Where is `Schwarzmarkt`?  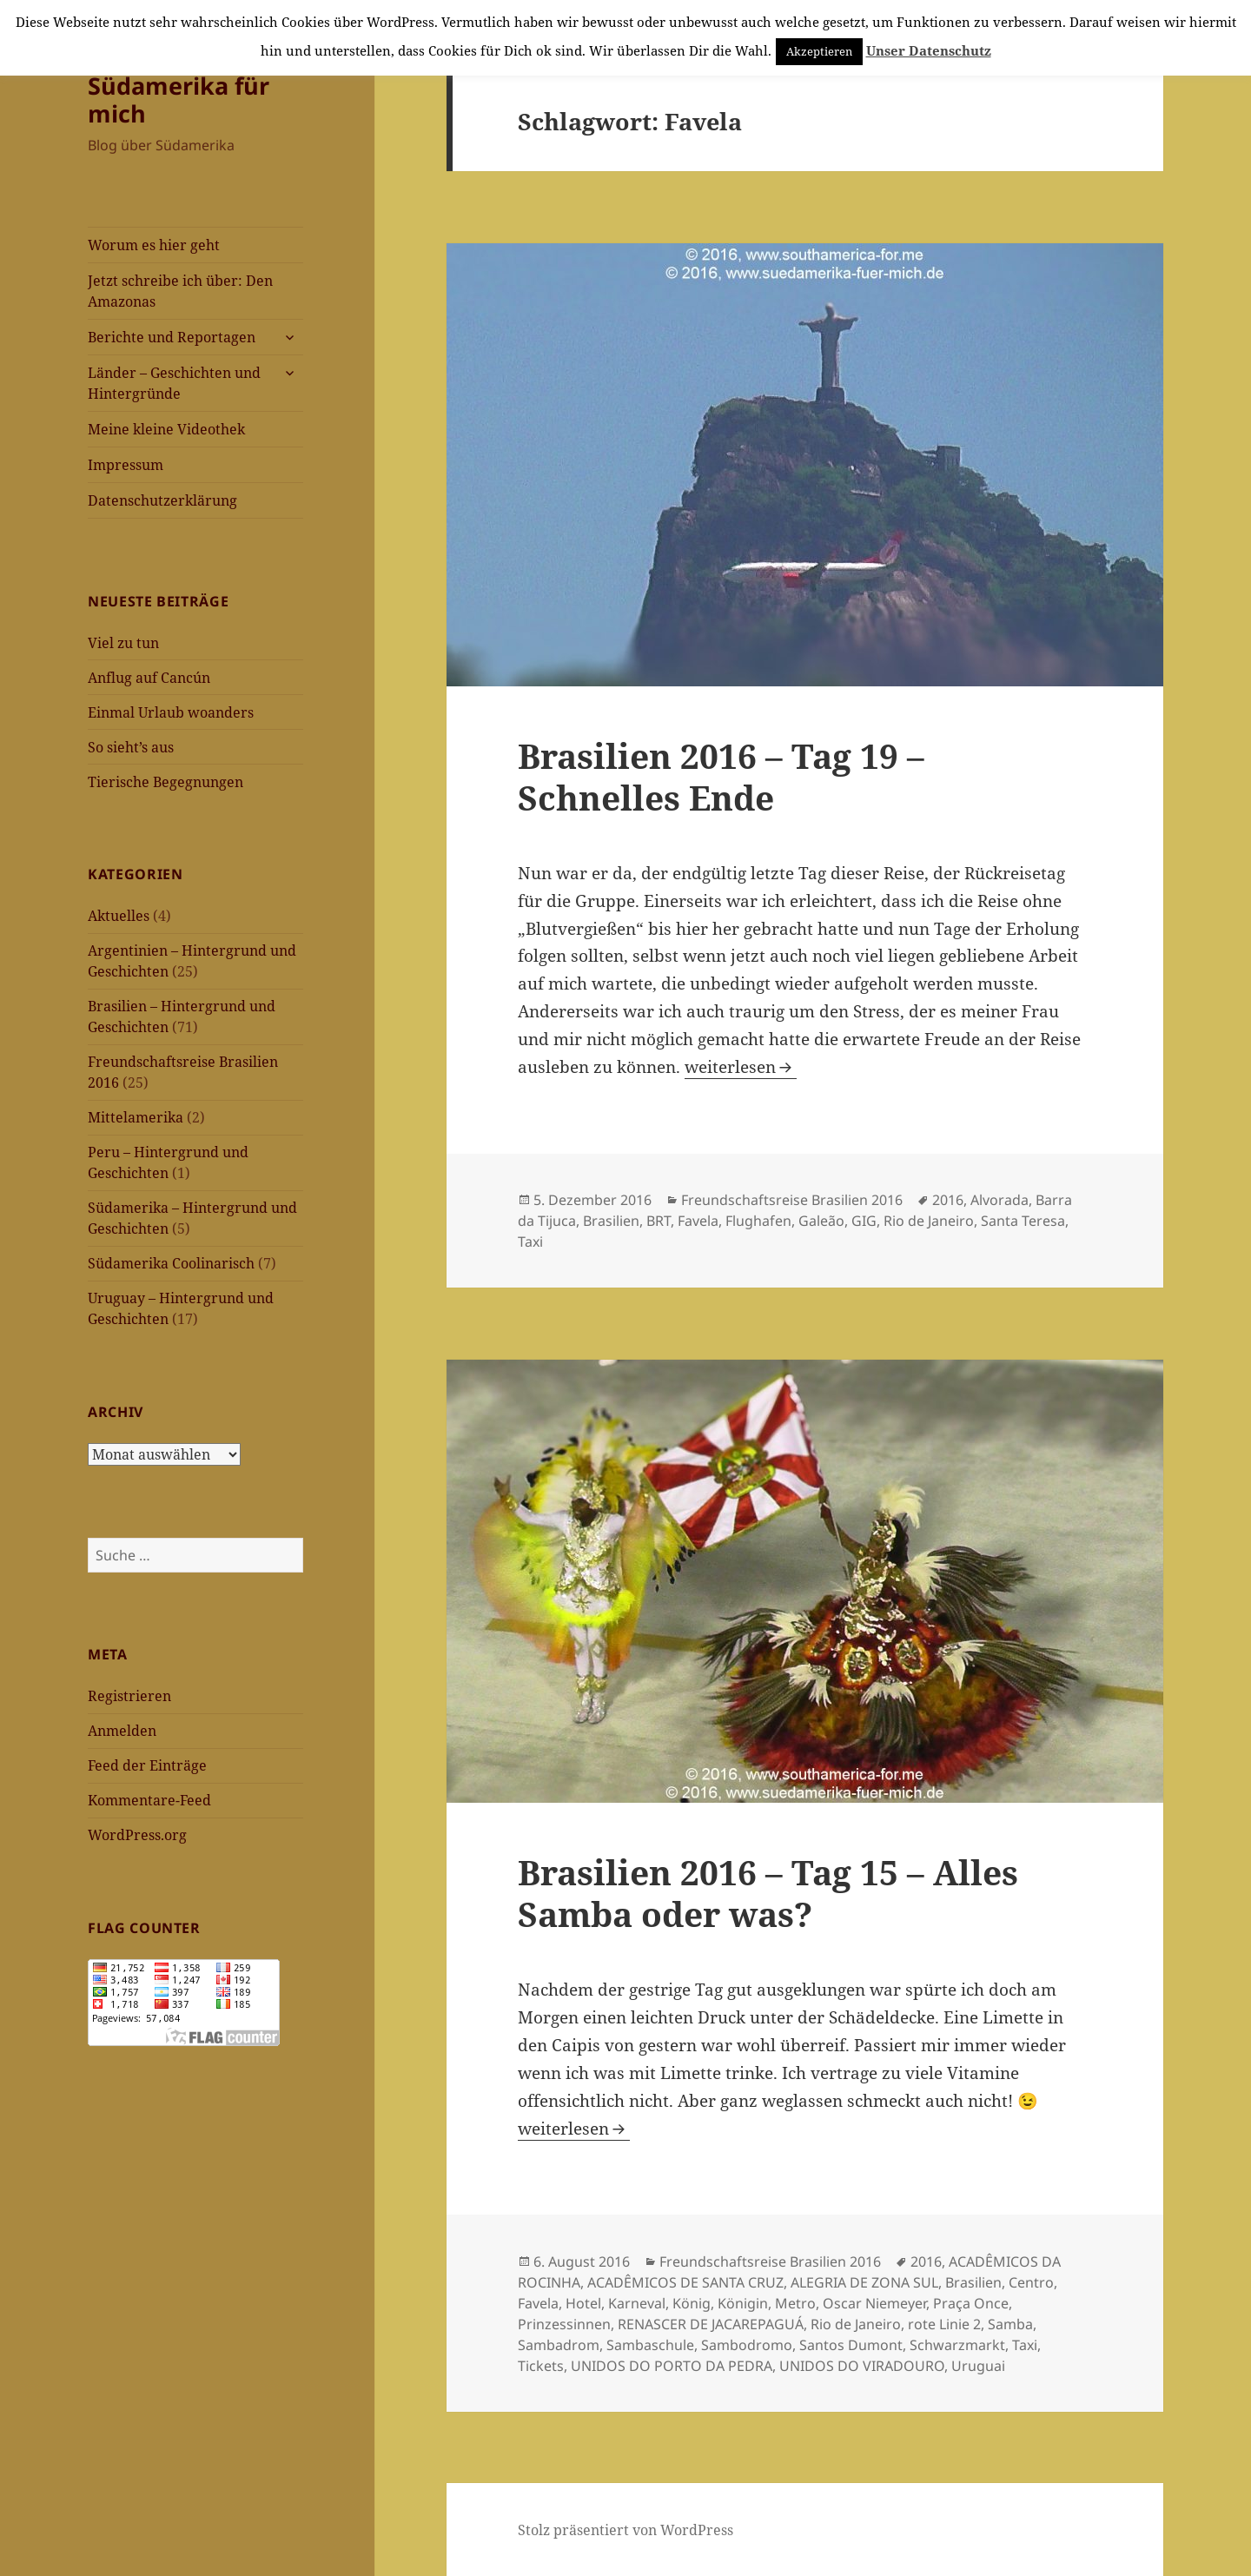
Schwarzmarkt is located at coordinates (957, 2344).